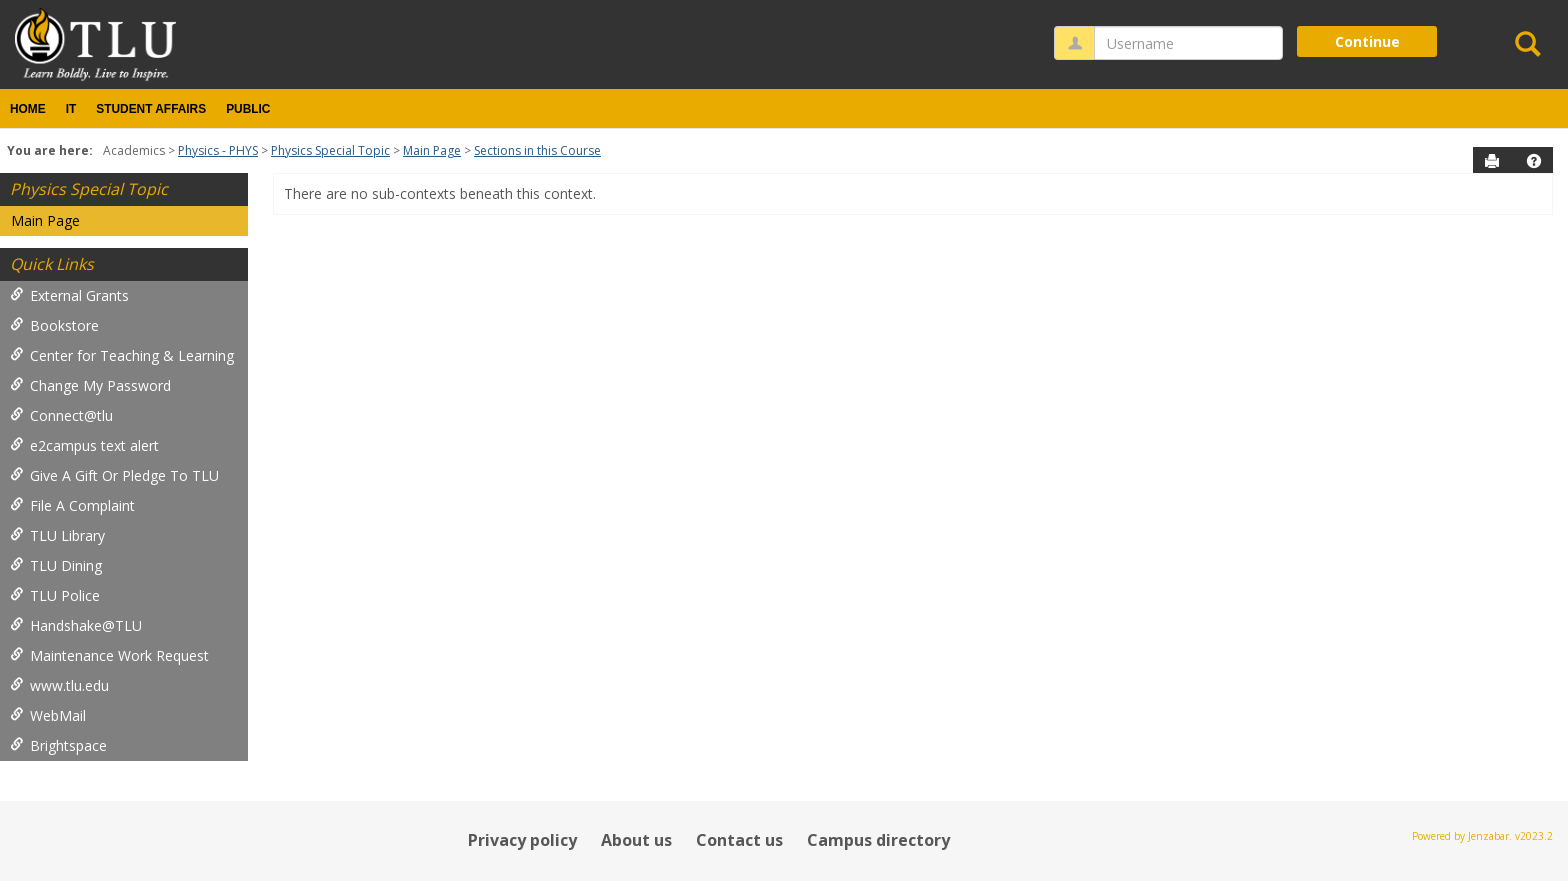 This screenshot has width=1568, height=881. Describe the element at coordinates (432, 150) in the screenshot. I see `Main Page` at that location.